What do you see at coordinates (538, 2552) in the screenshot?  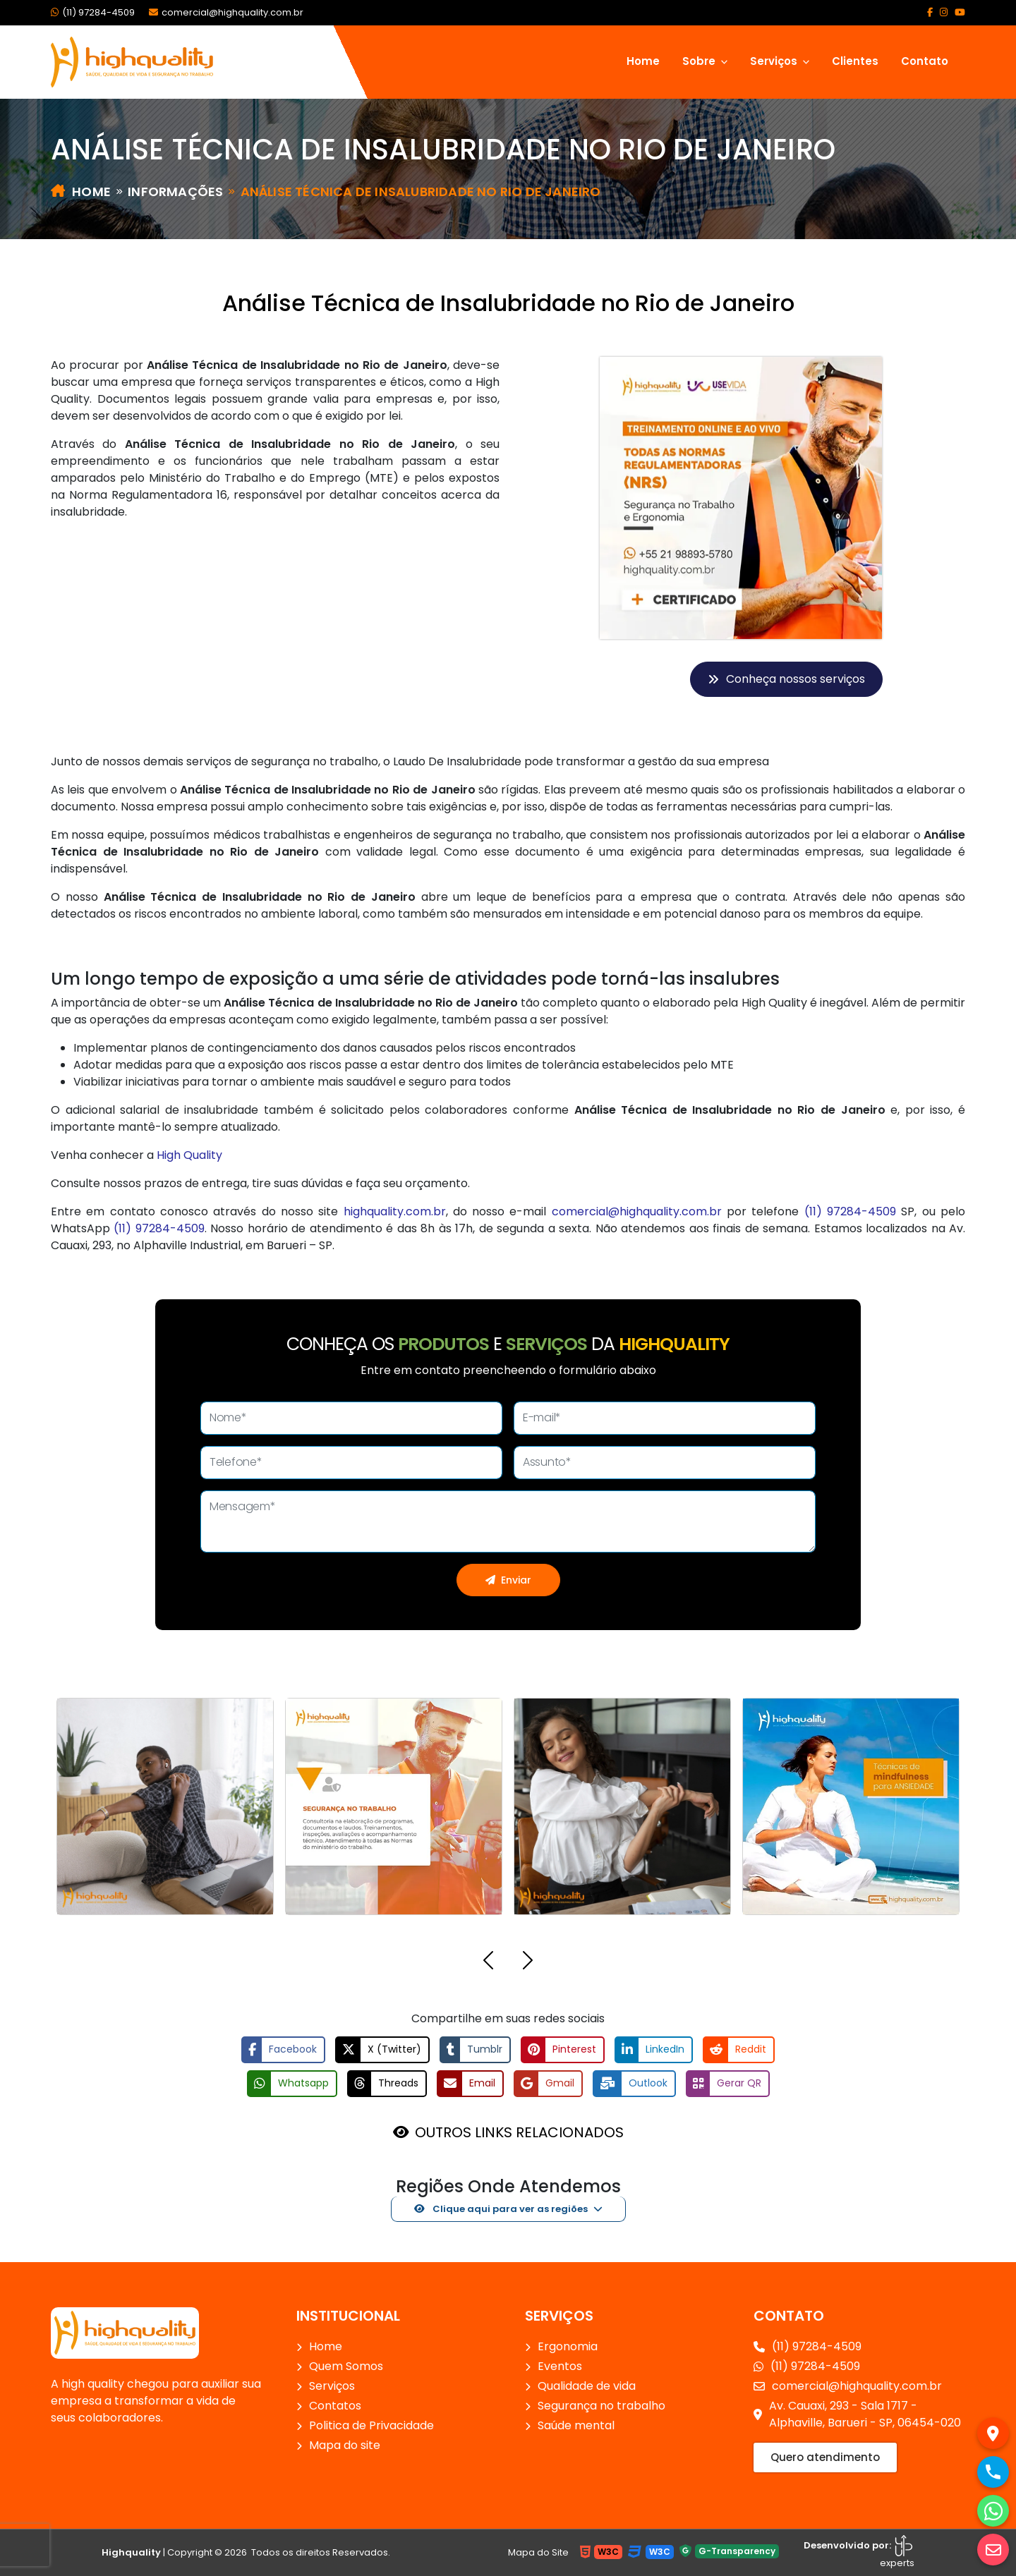 I see `Mapa do Site` at bounding box center [538, 2552].